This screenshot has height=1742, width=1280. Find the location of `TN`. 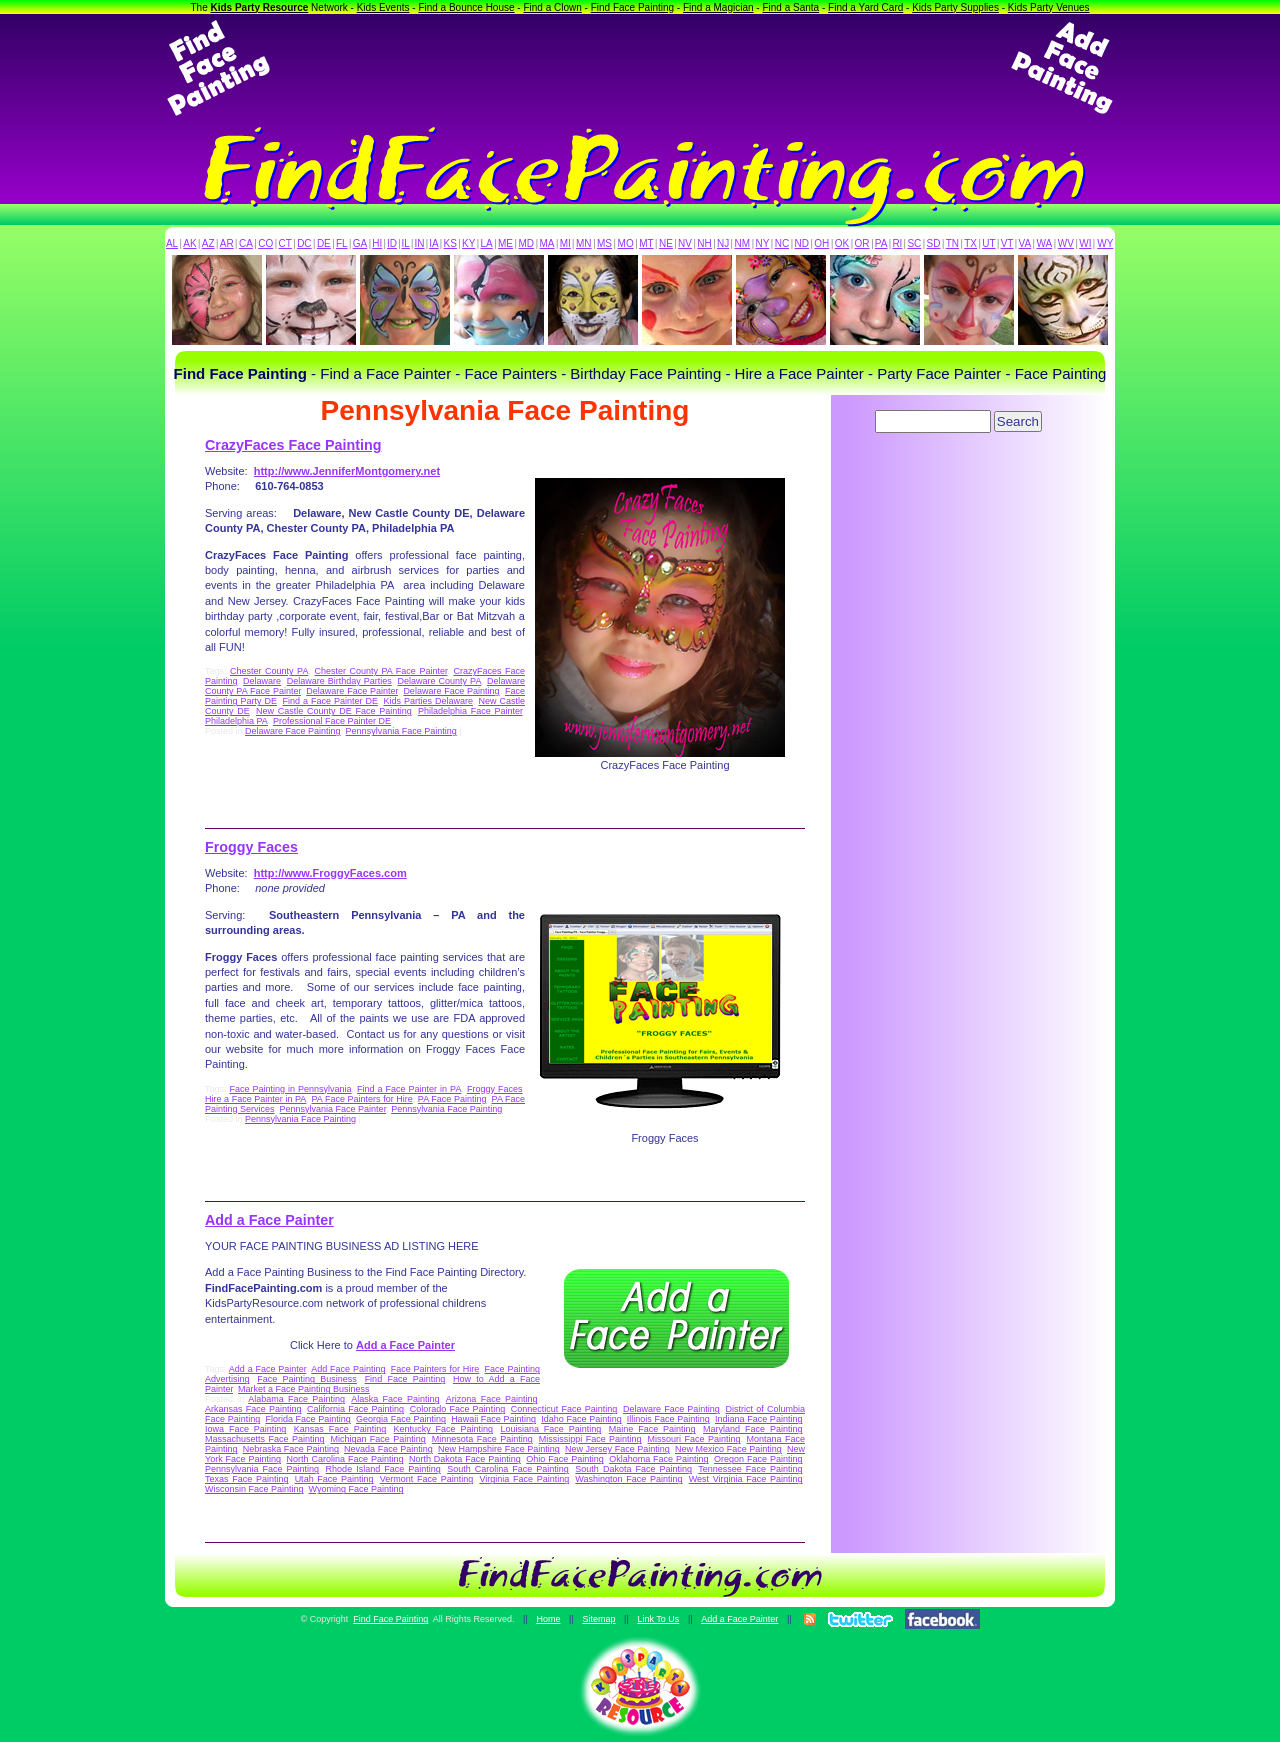

TN is located at coordinates (952, 243).